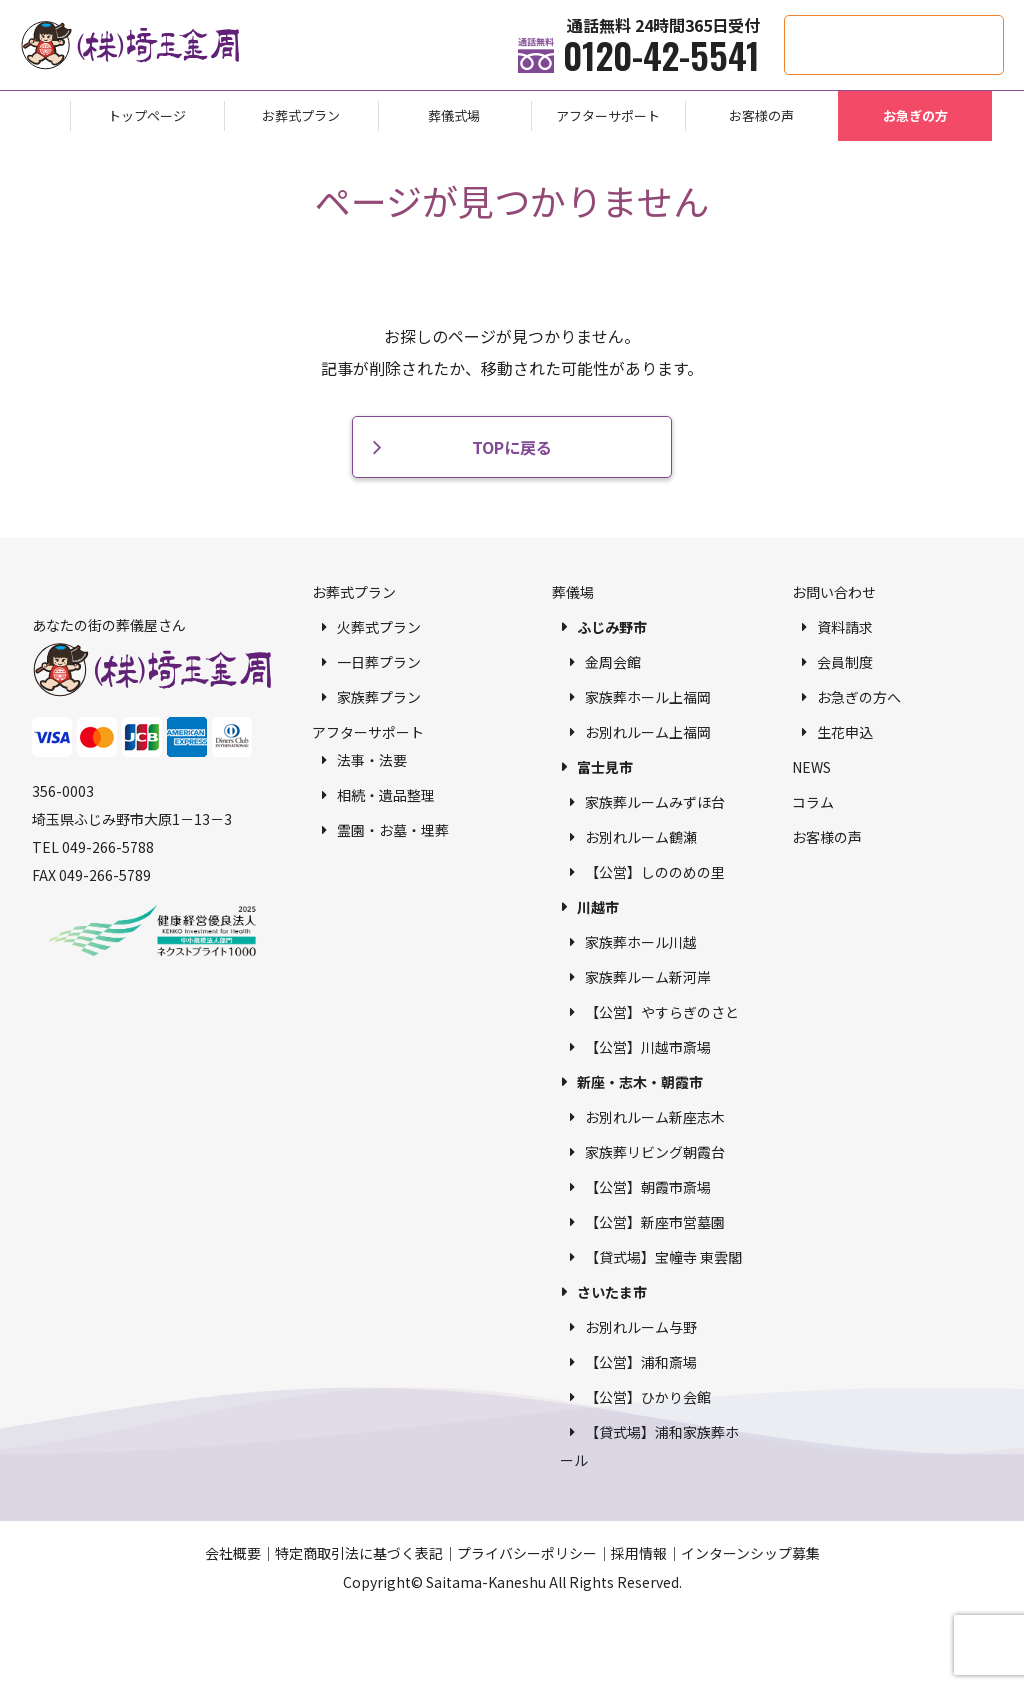 Image resolution: width=1024 pixels, height=1689 pixels. I want to click on 【公営】浦和斎場, so click(641, 1362).